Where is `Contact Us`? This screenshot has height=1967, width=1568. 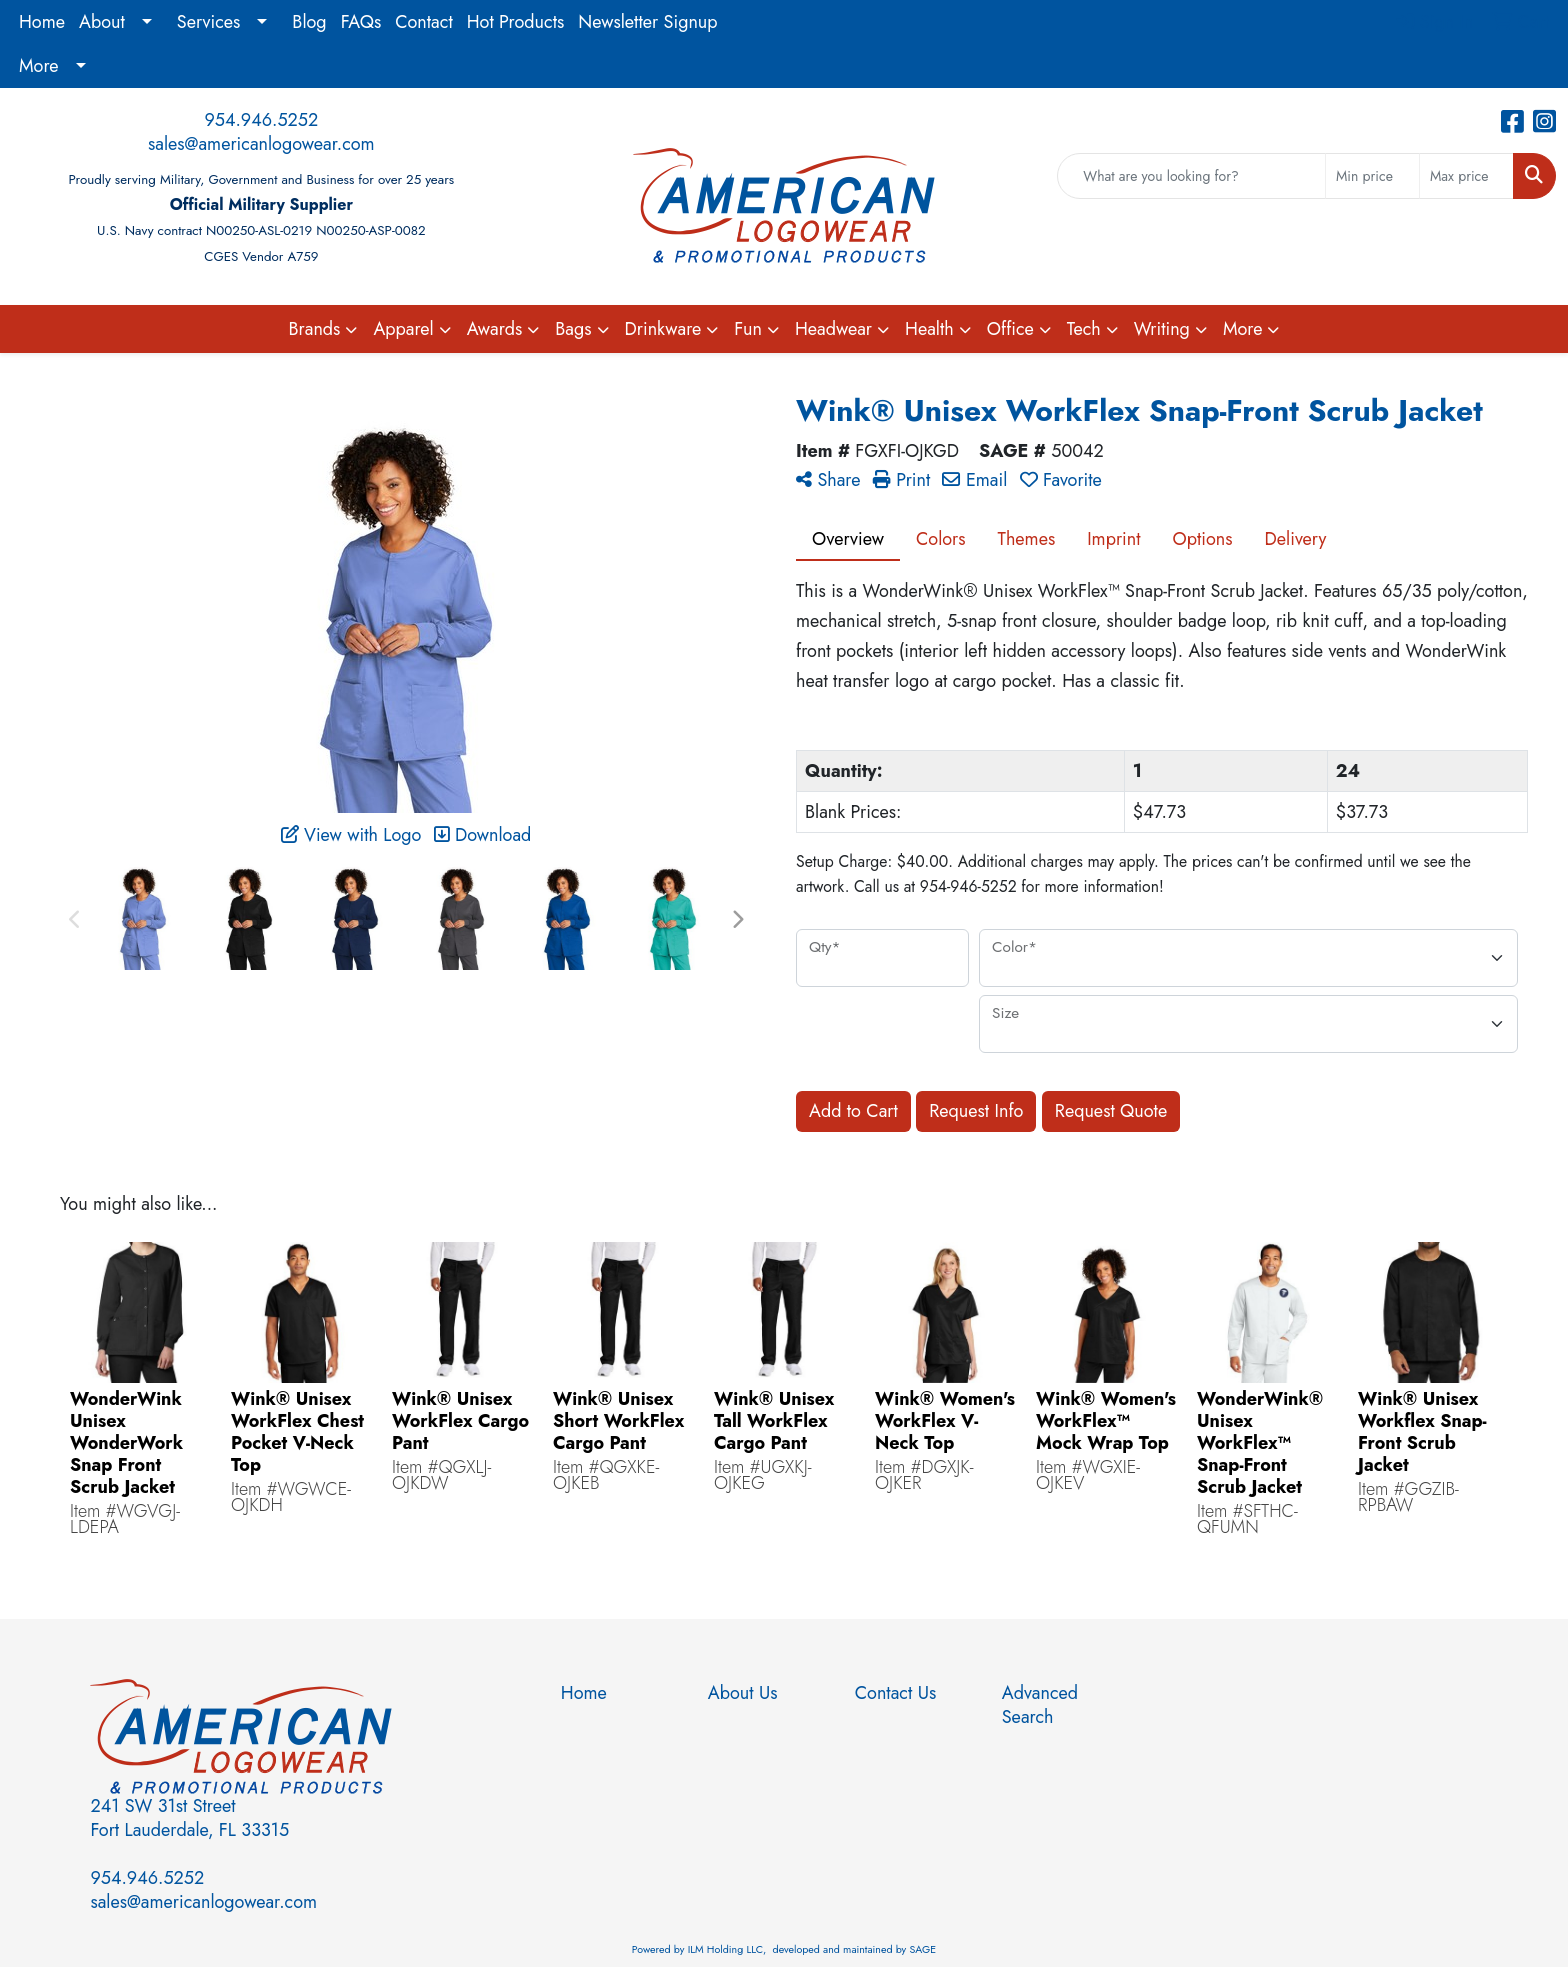
Contact Us is located at coordinates (895, 1693).